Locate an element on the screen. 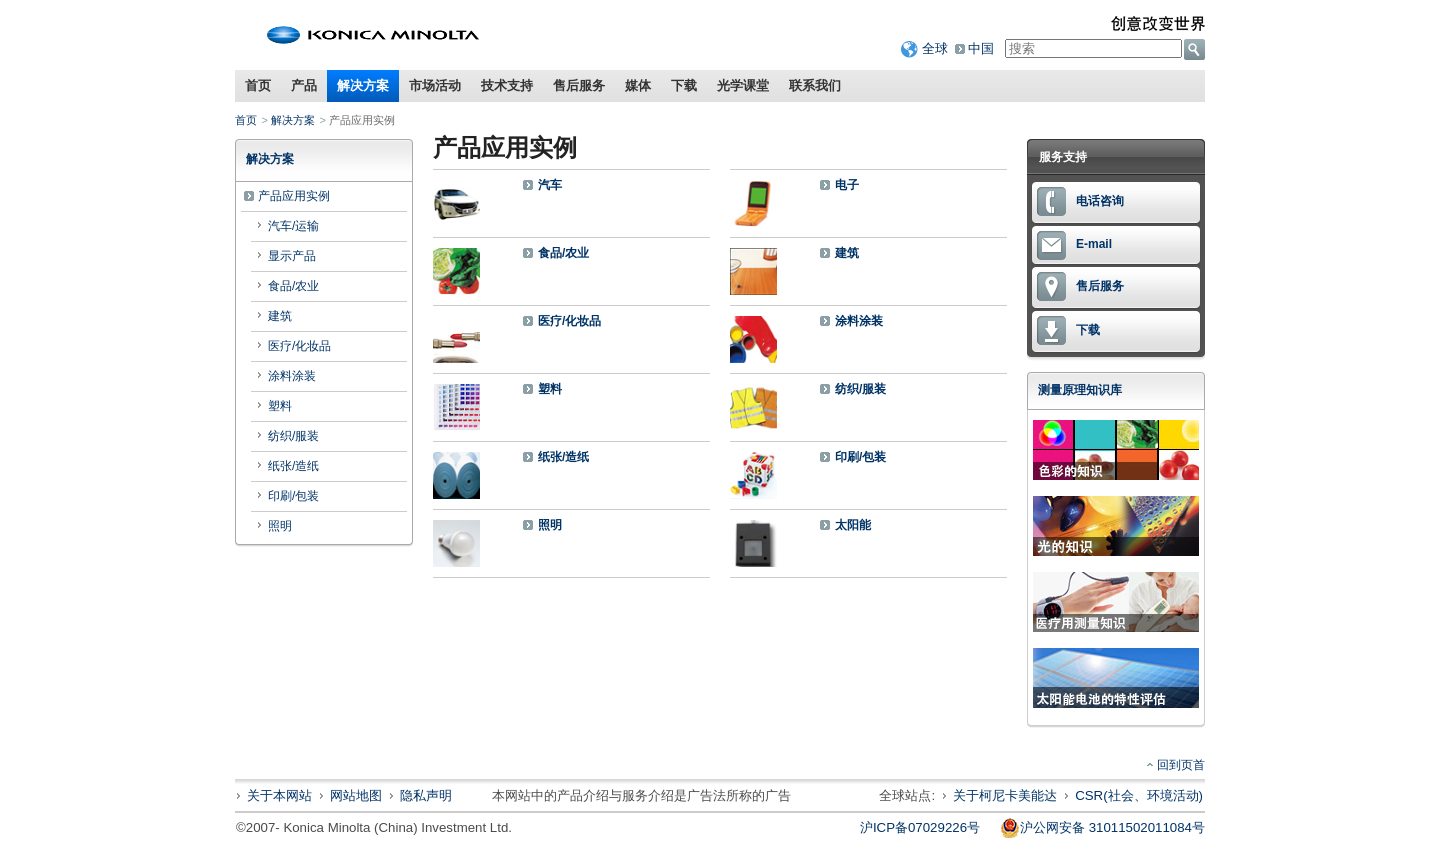  解决方案 is located at coordinates (363, 85).